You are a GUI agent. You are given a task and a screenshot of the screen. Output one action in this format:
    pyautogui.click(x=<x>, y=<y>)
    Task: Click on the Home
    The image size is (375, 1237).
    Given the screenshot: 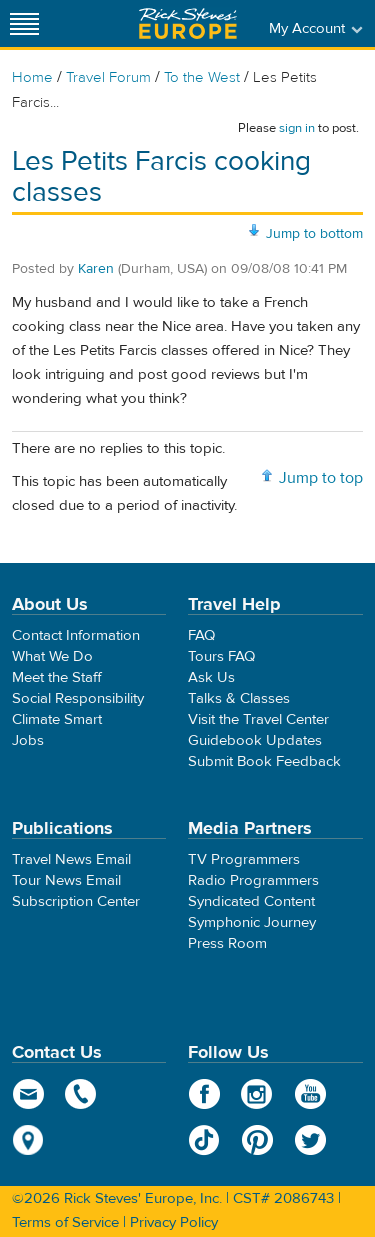 What is the action you would take?
    pyautogui.click(x=32, y=77)
    